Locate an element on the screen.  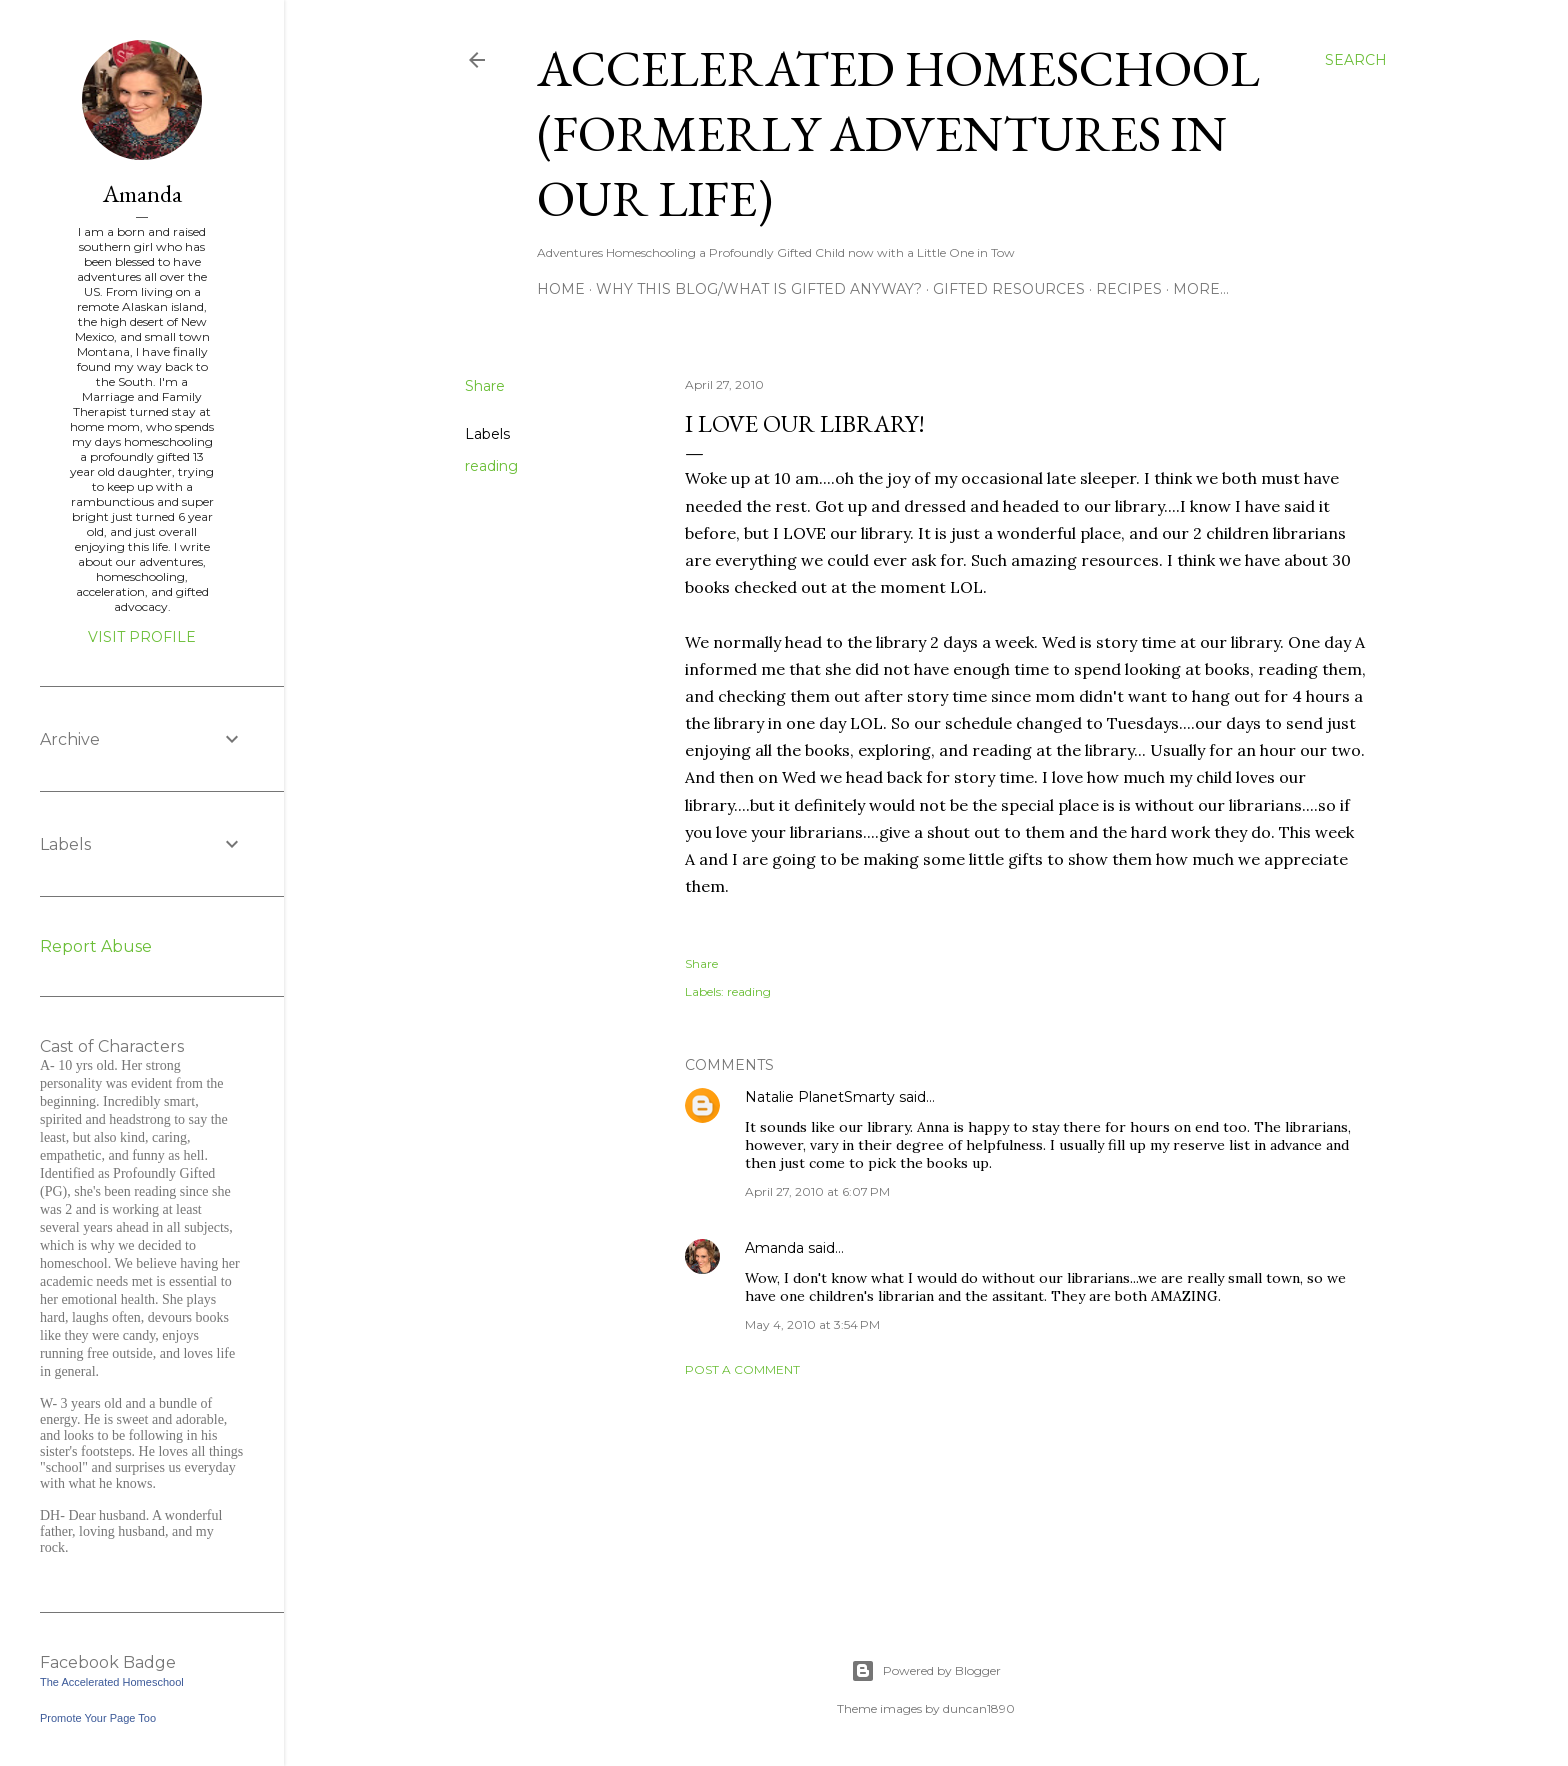
duncan1890 is located at coordinates (979, 1708).